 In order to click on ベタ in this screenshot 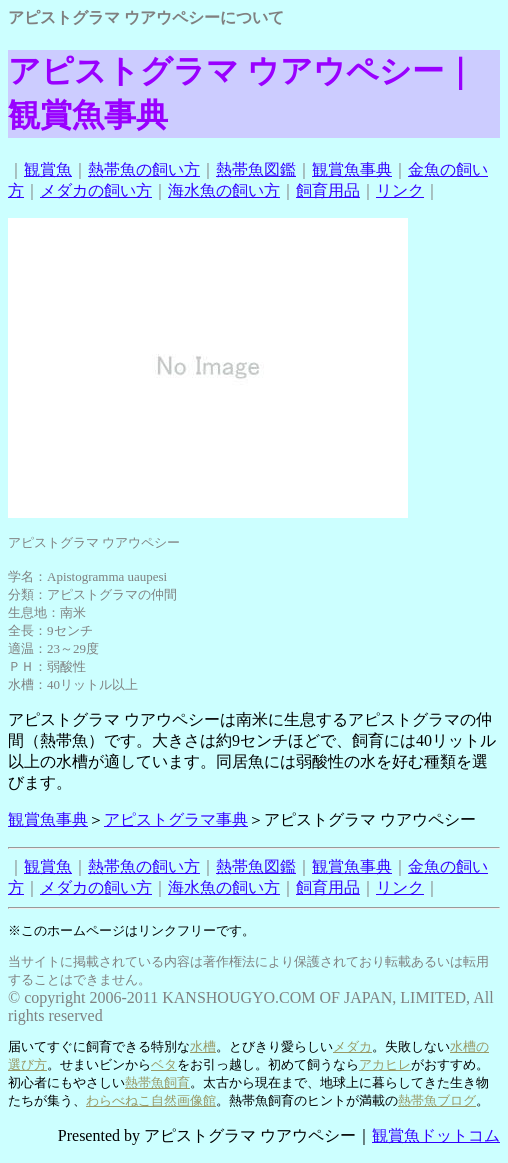, I will do `click(164, 1064)`.